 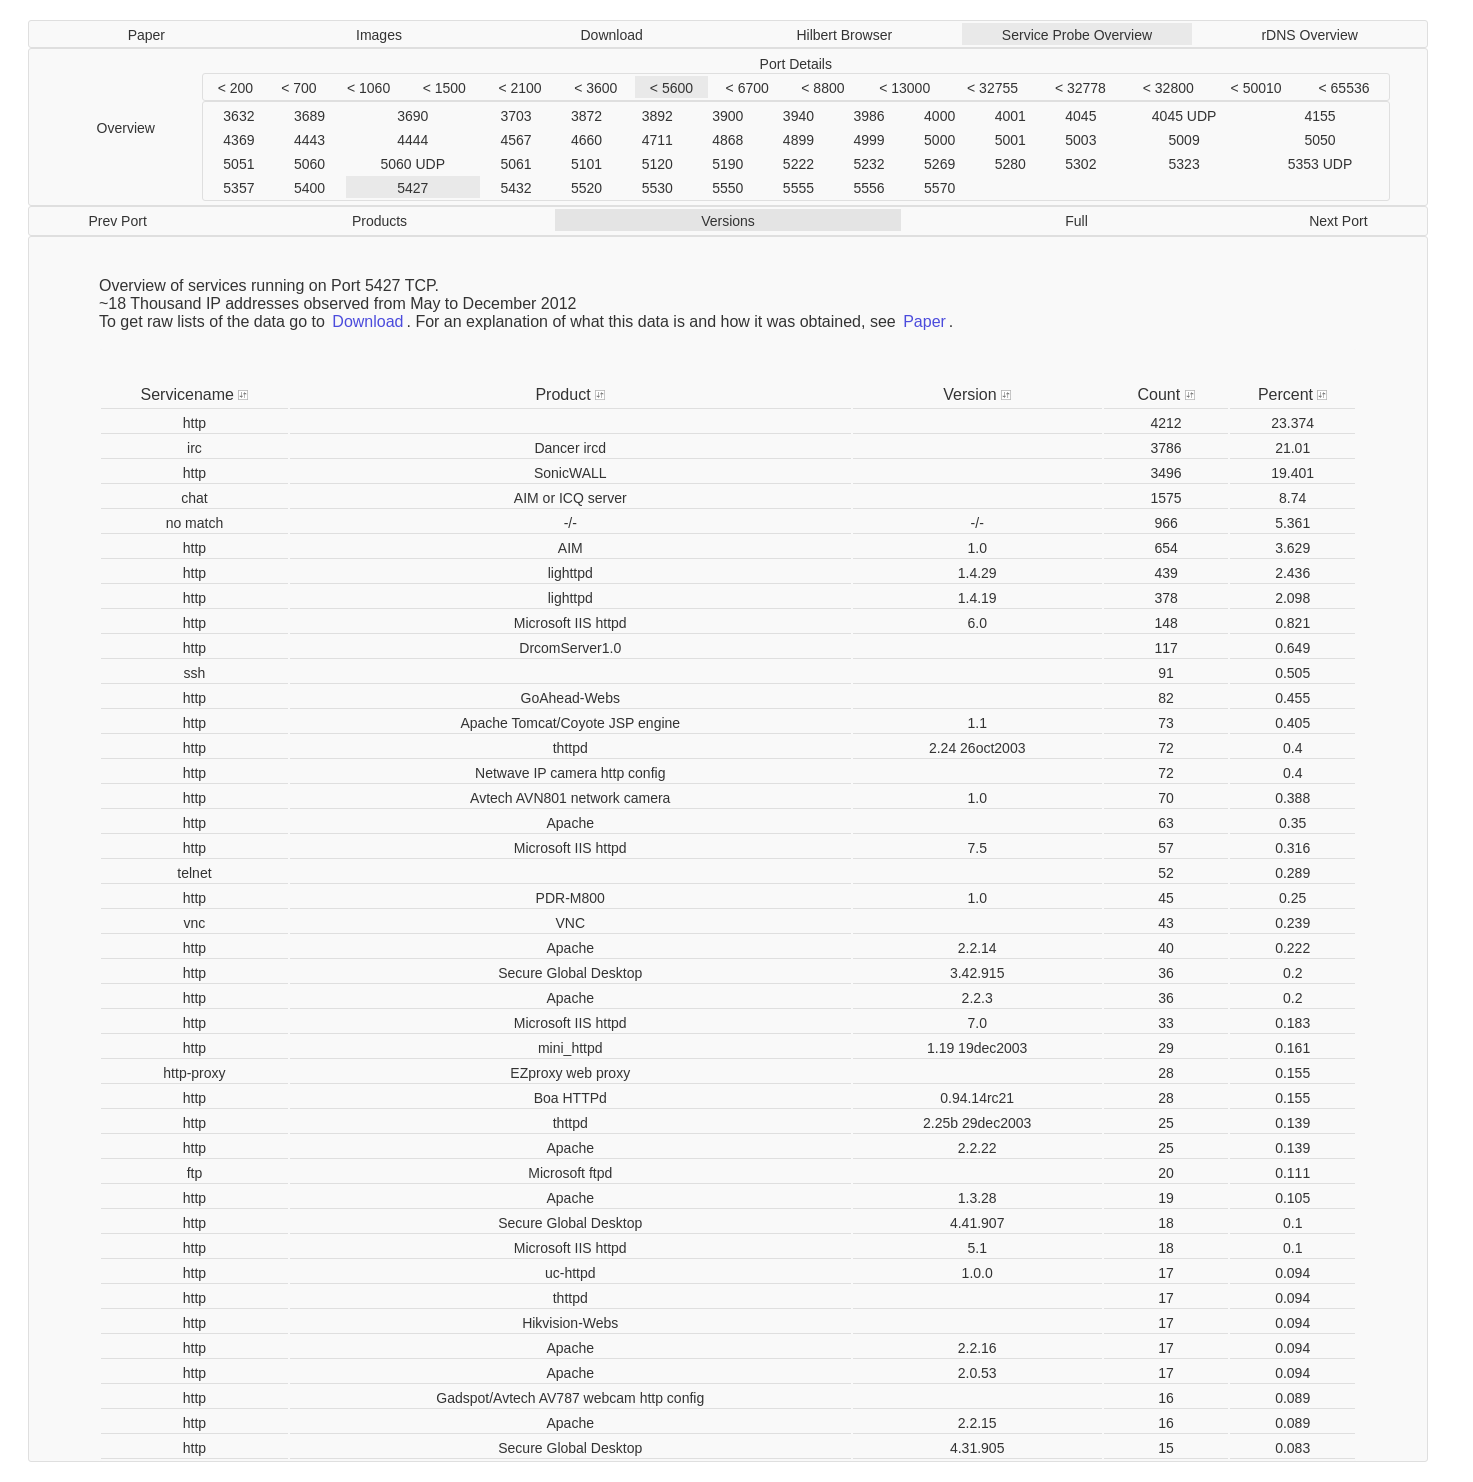 I want to click on < 65536, so click(x=1344, y=88).